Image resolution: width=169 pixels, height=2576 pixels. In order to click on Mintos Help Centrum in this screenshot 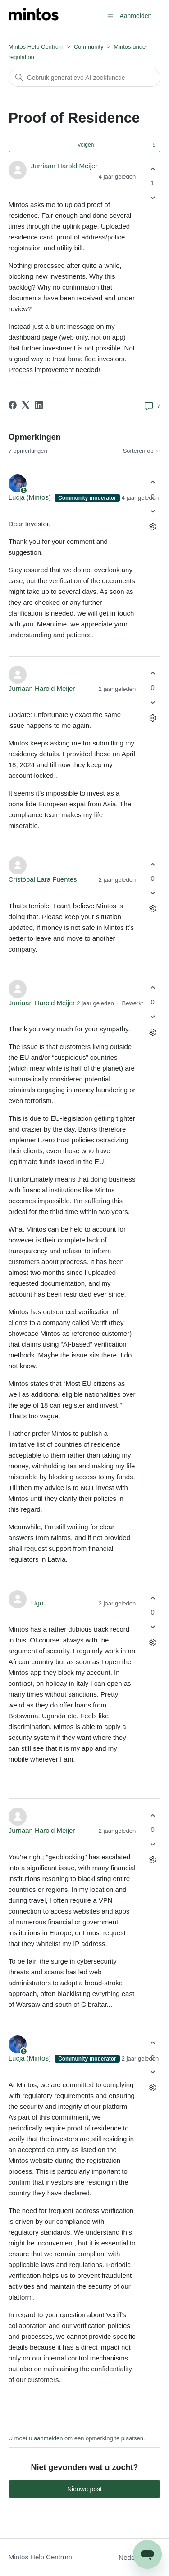, I will do `click(36, 46)`.